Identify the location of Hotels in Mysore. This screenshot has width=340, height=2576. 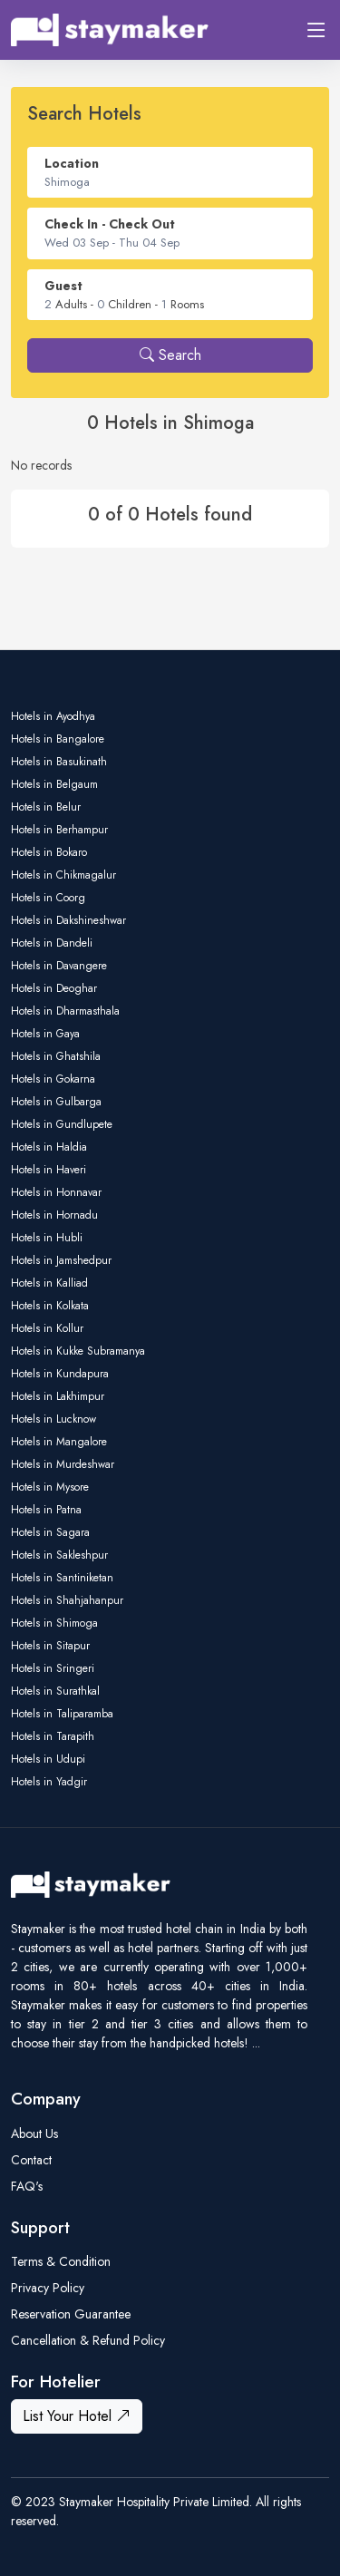
(50, 1487).